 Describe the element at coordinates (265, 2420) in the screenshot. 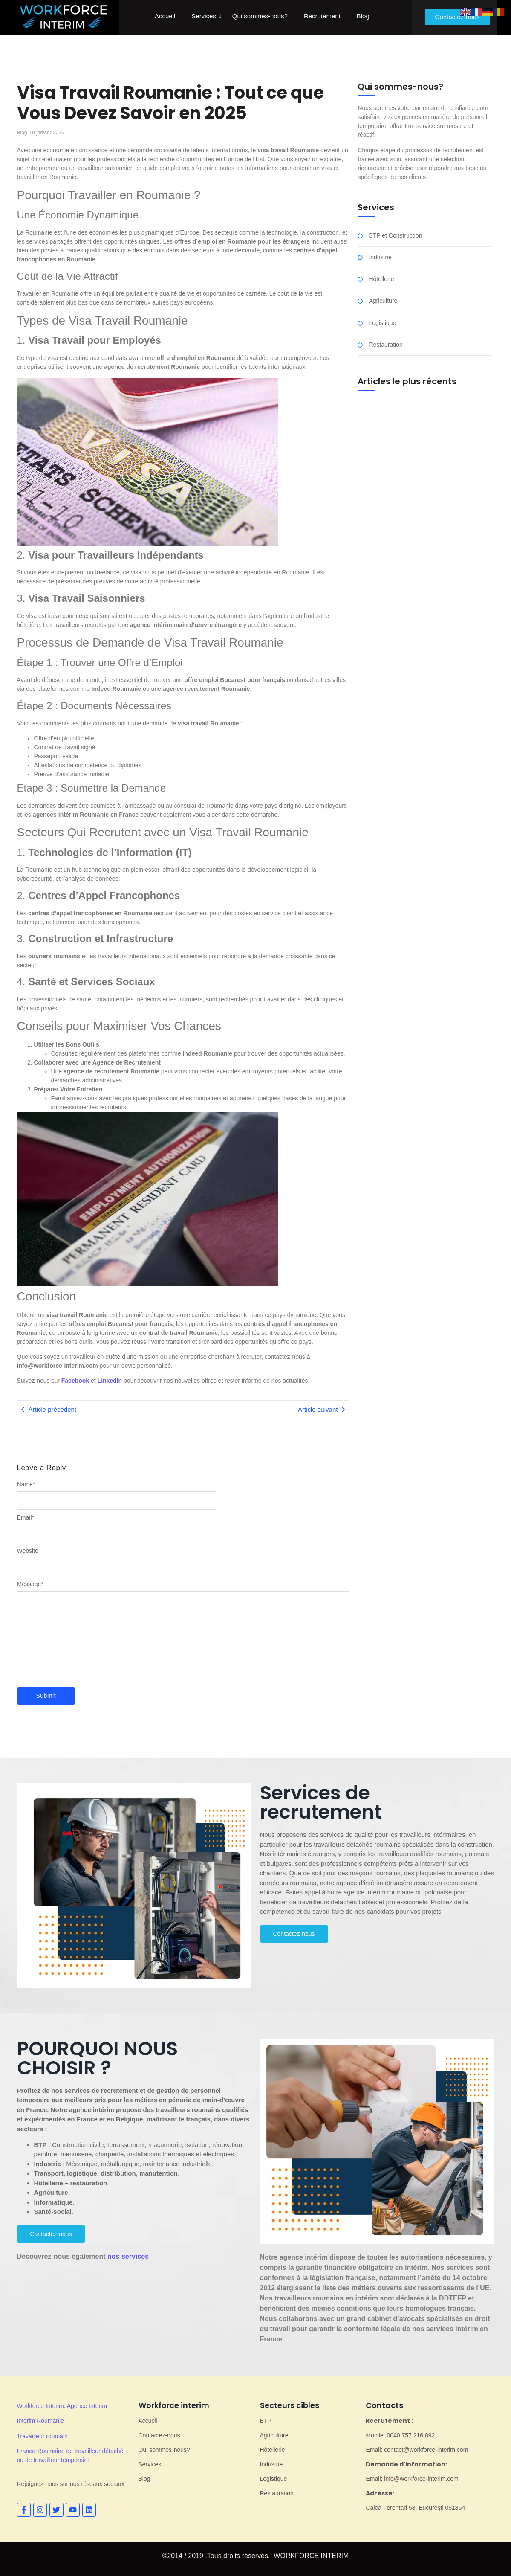

I see `BTP` at that location.